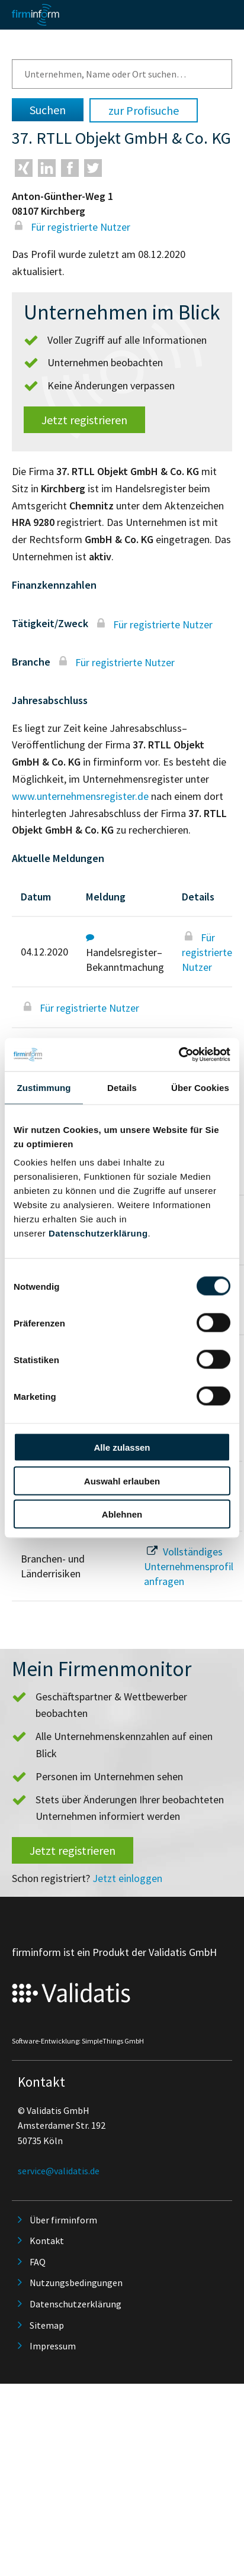 This screenshot has width=244, height=2576. I want to click on Zustimmung [tab], so click(44, 1087).